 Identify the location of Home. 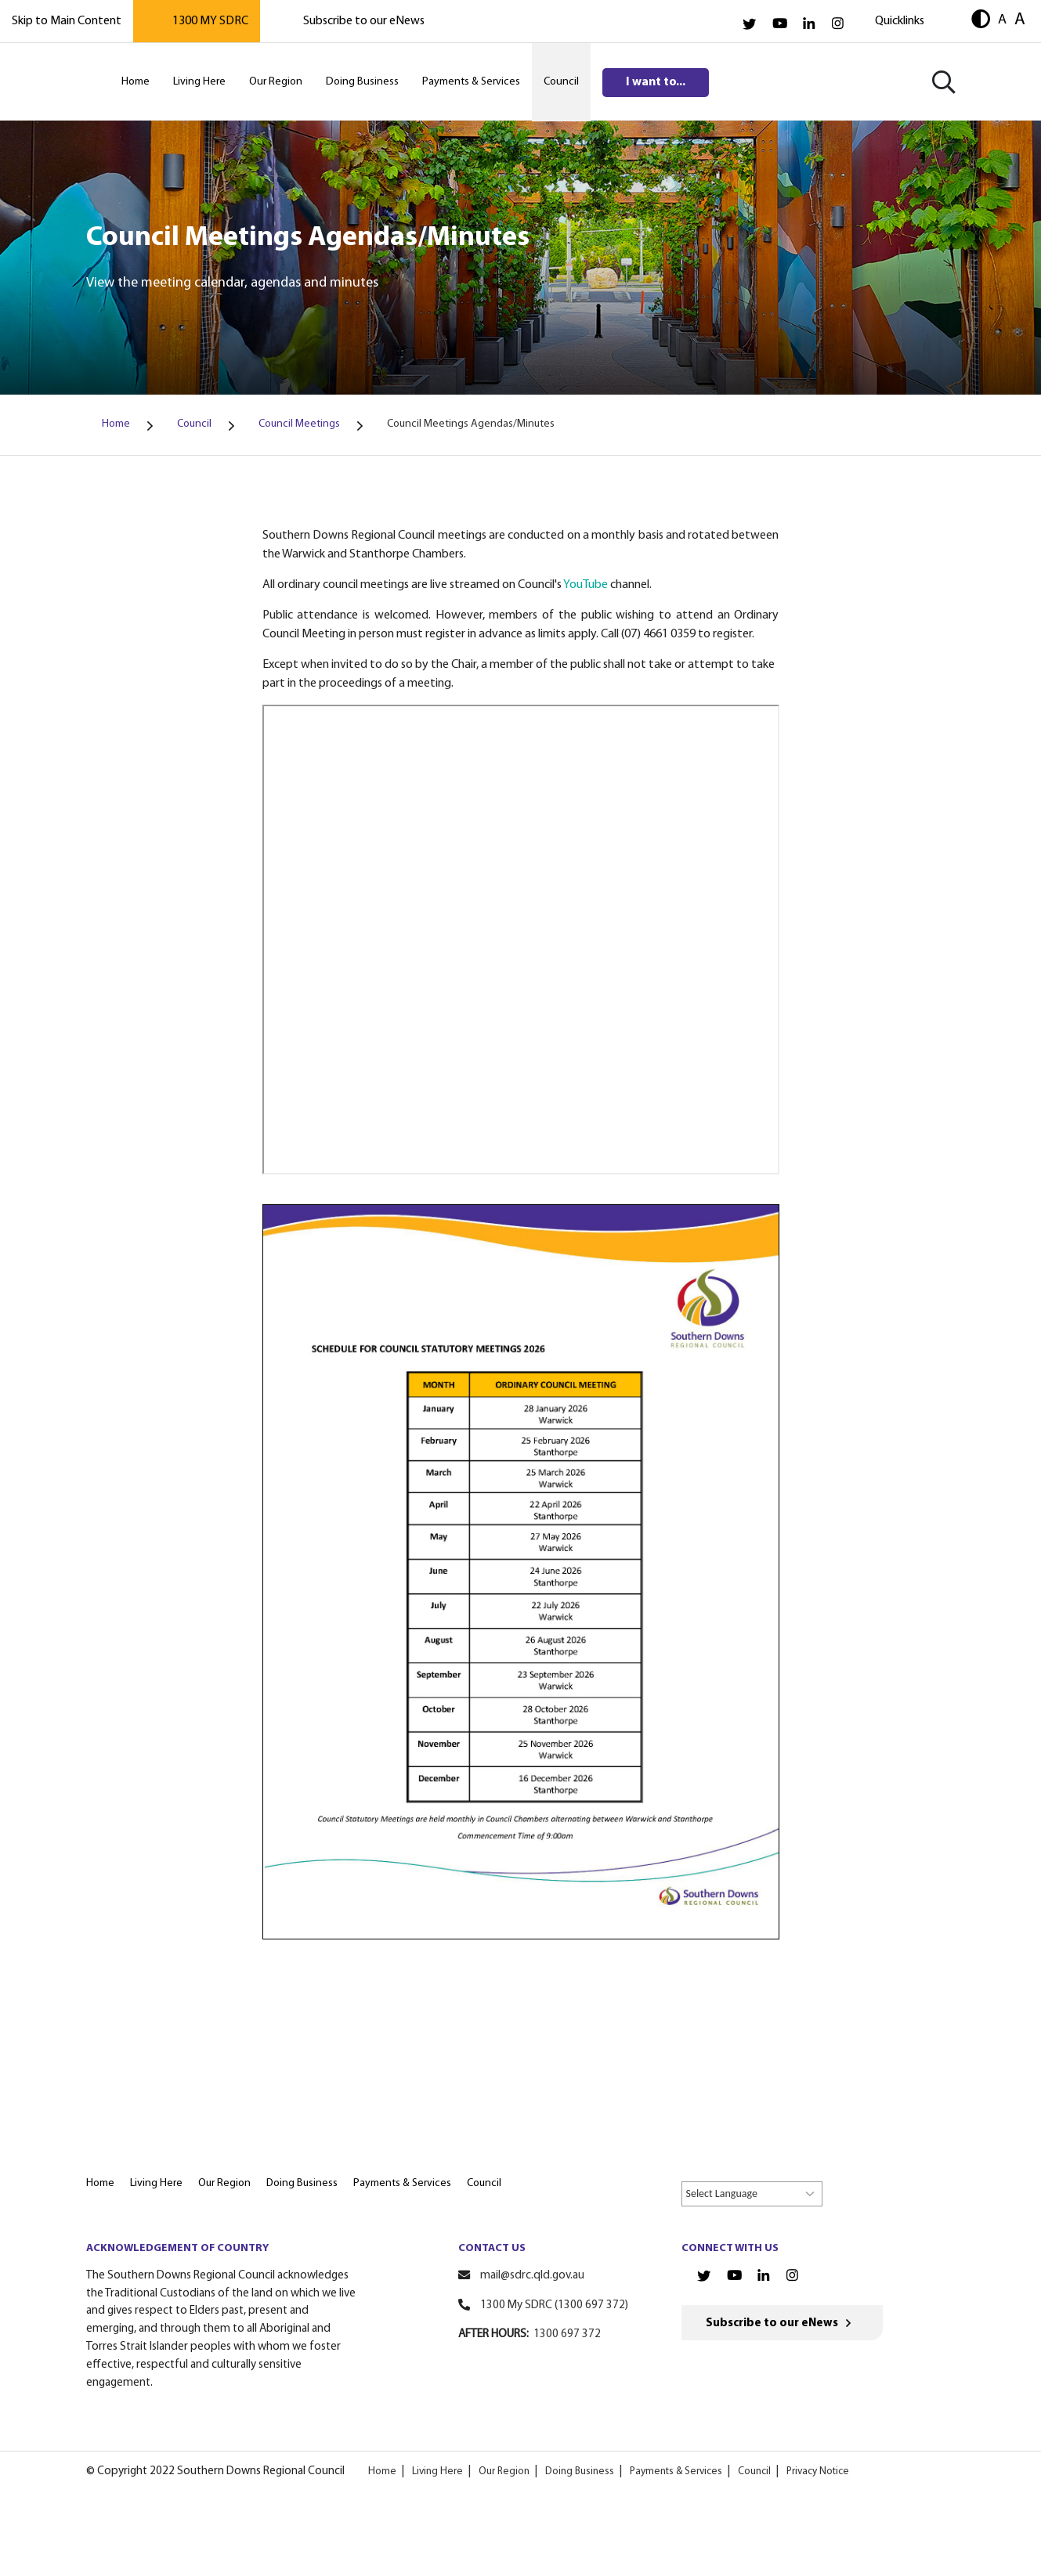
(382, 2471).